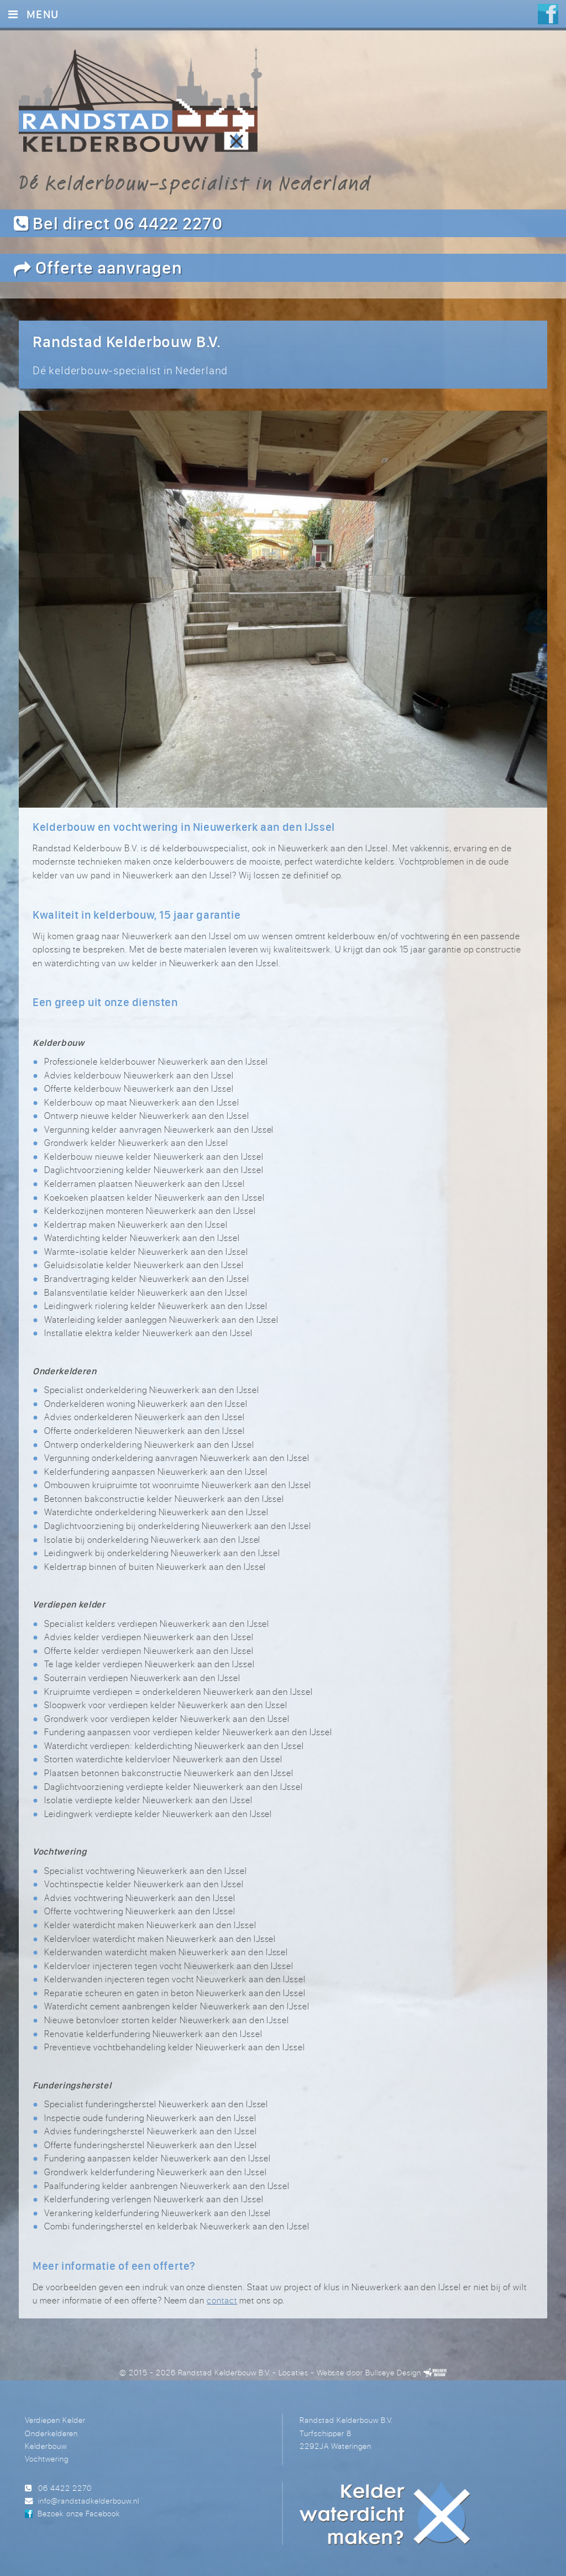  Describe the element at coordinates (51, 2430) in the screenshot. I see `Onderkelderen` at that location.